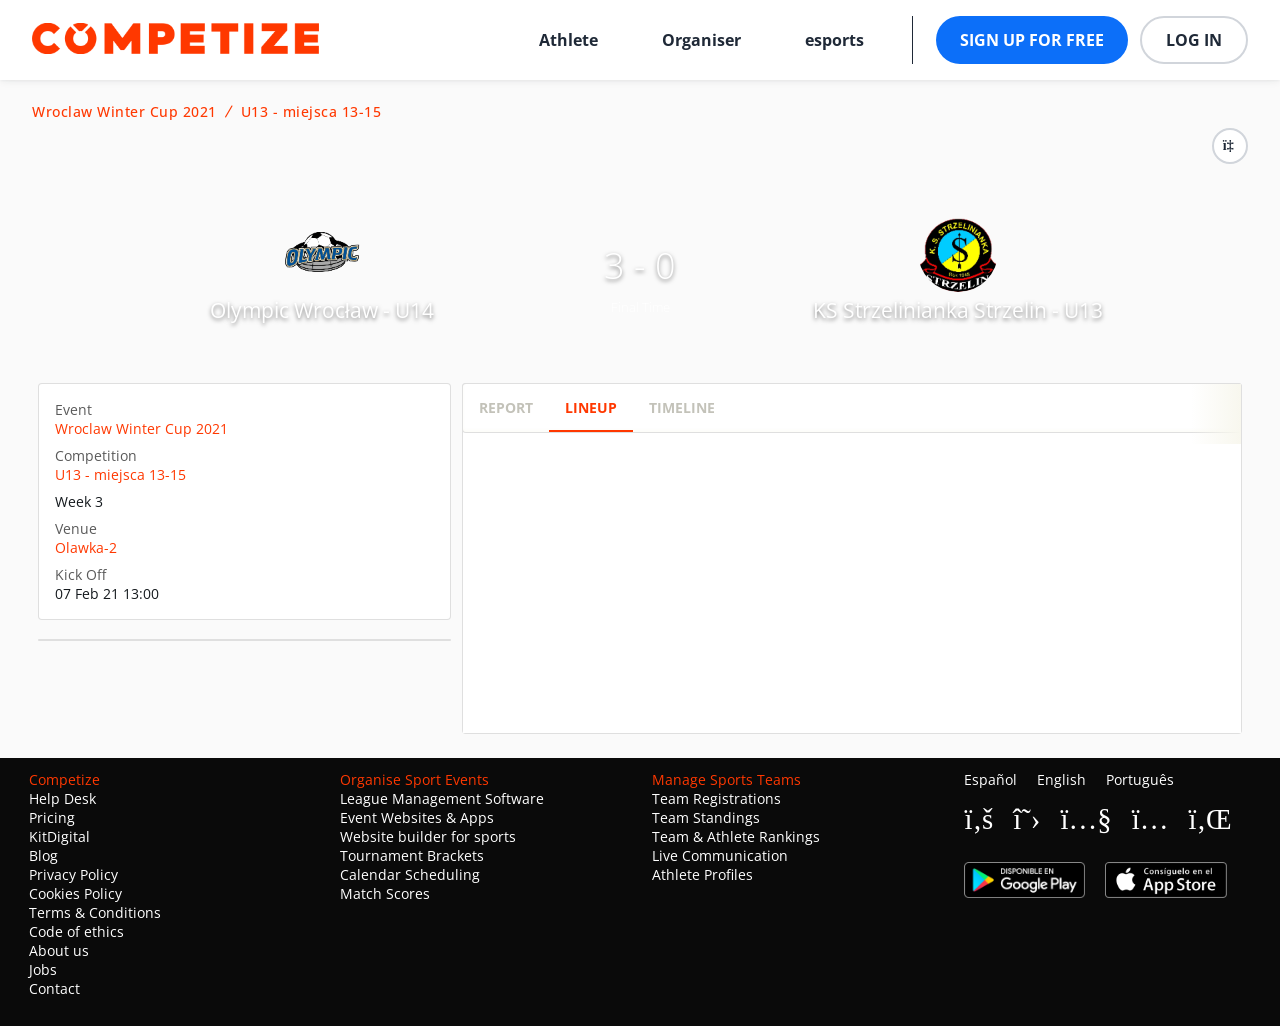  I want to click on Team Standings, so click(706, 817).